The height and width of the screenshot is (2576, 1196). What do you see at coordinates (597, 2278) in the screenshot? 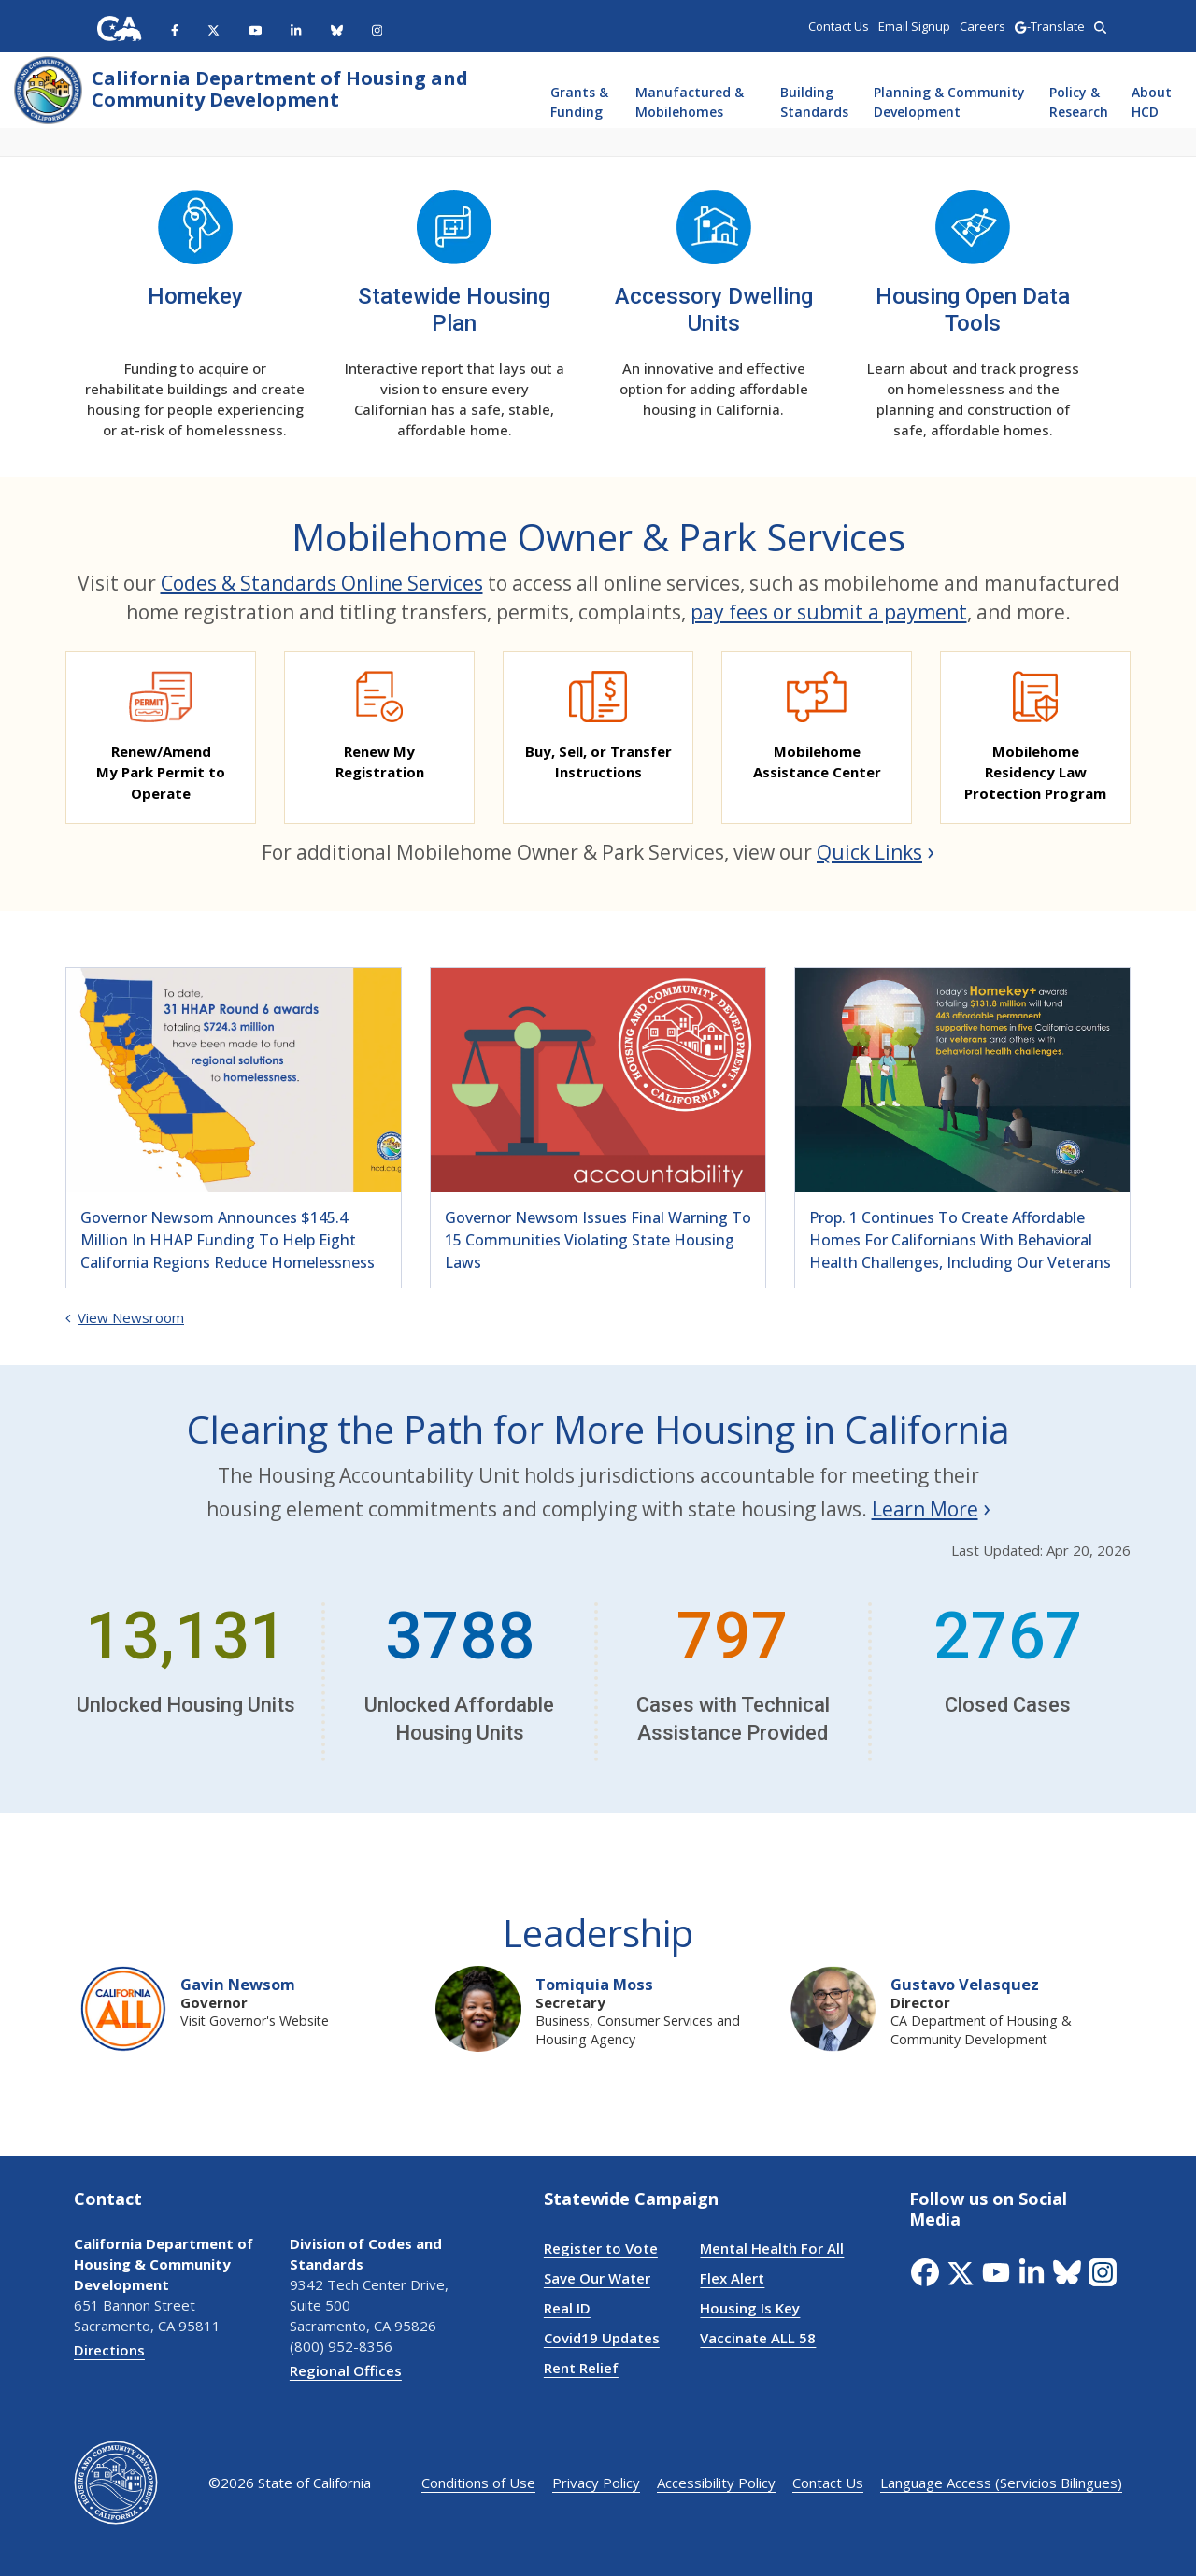
I see `Save Our Water` at bounding box center [597, 2278].